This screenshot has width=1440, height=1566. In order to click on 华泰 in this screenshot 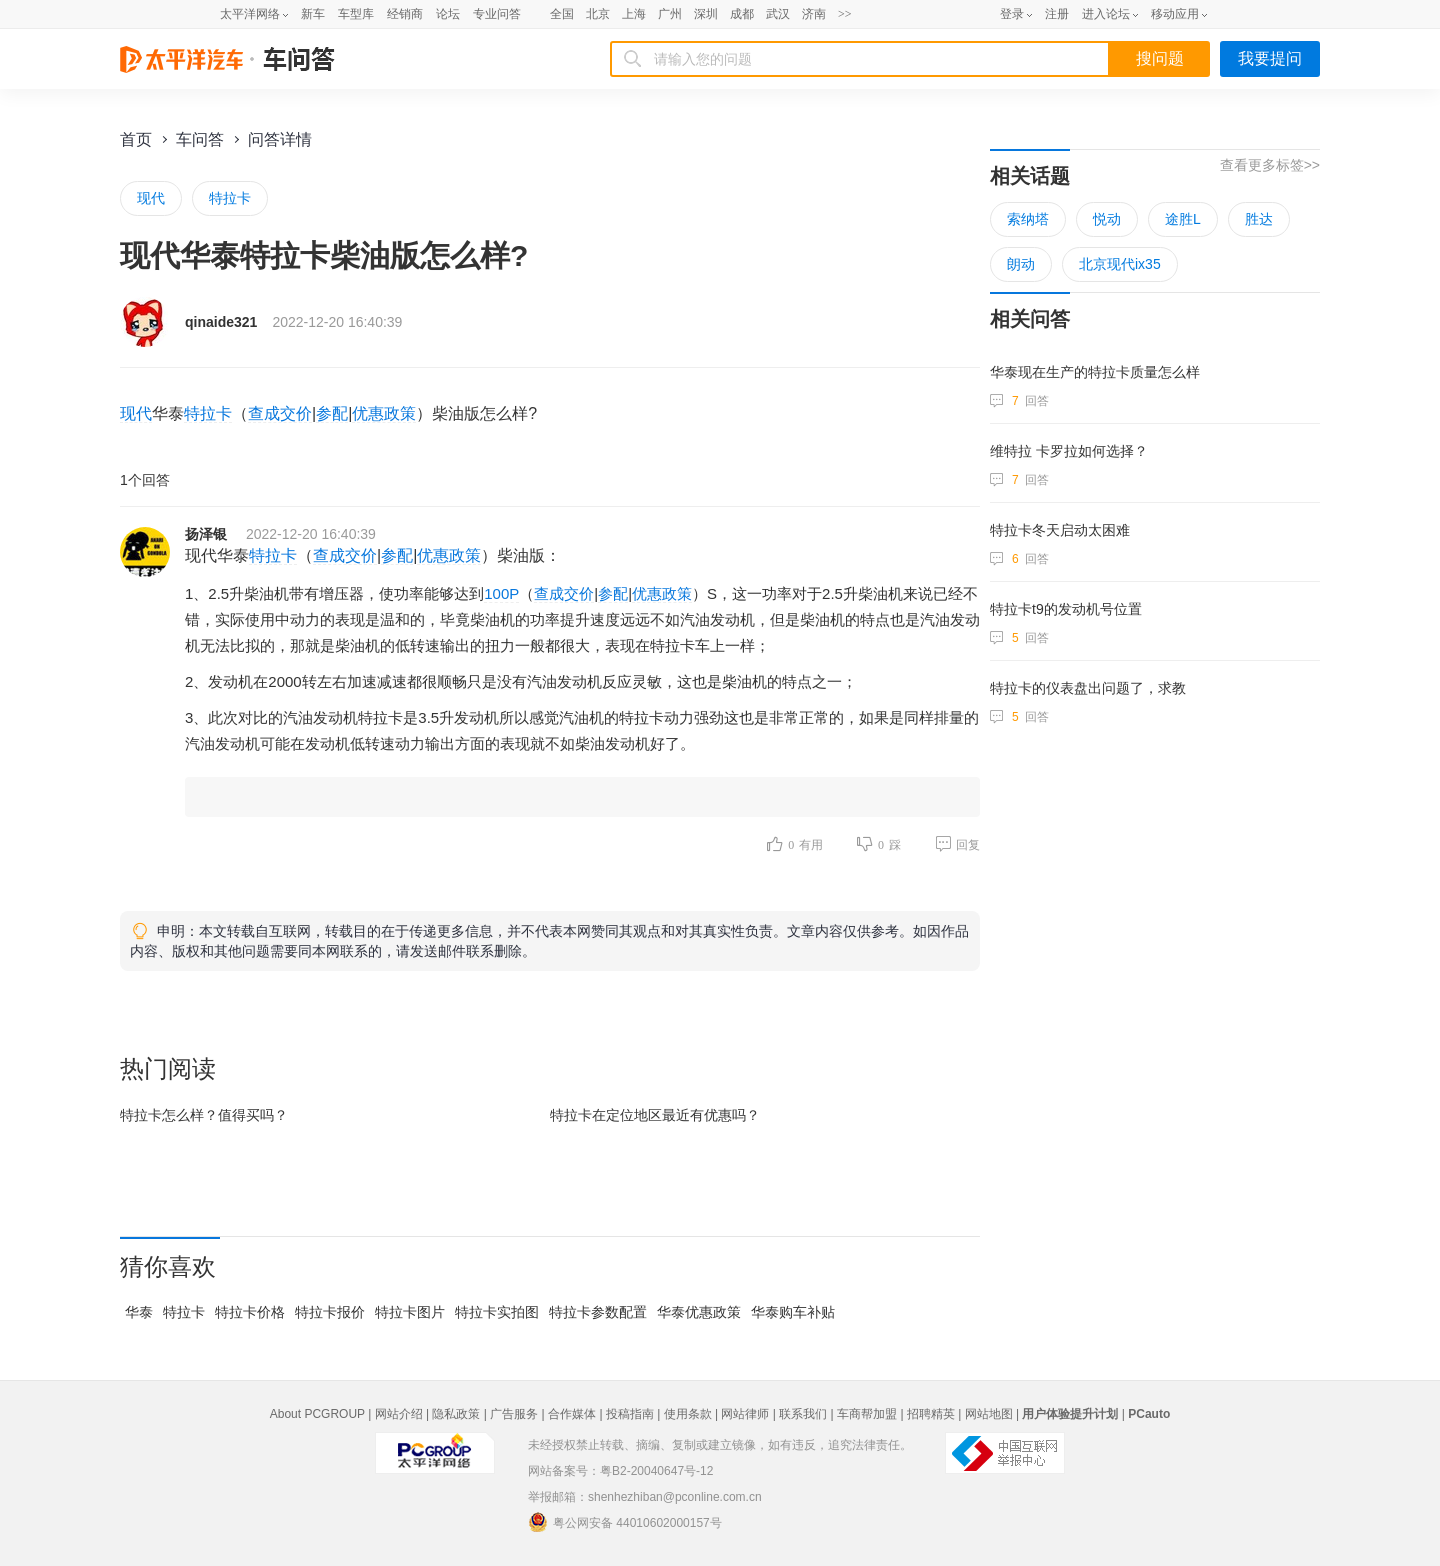, I will do `click(139, 1312)`.